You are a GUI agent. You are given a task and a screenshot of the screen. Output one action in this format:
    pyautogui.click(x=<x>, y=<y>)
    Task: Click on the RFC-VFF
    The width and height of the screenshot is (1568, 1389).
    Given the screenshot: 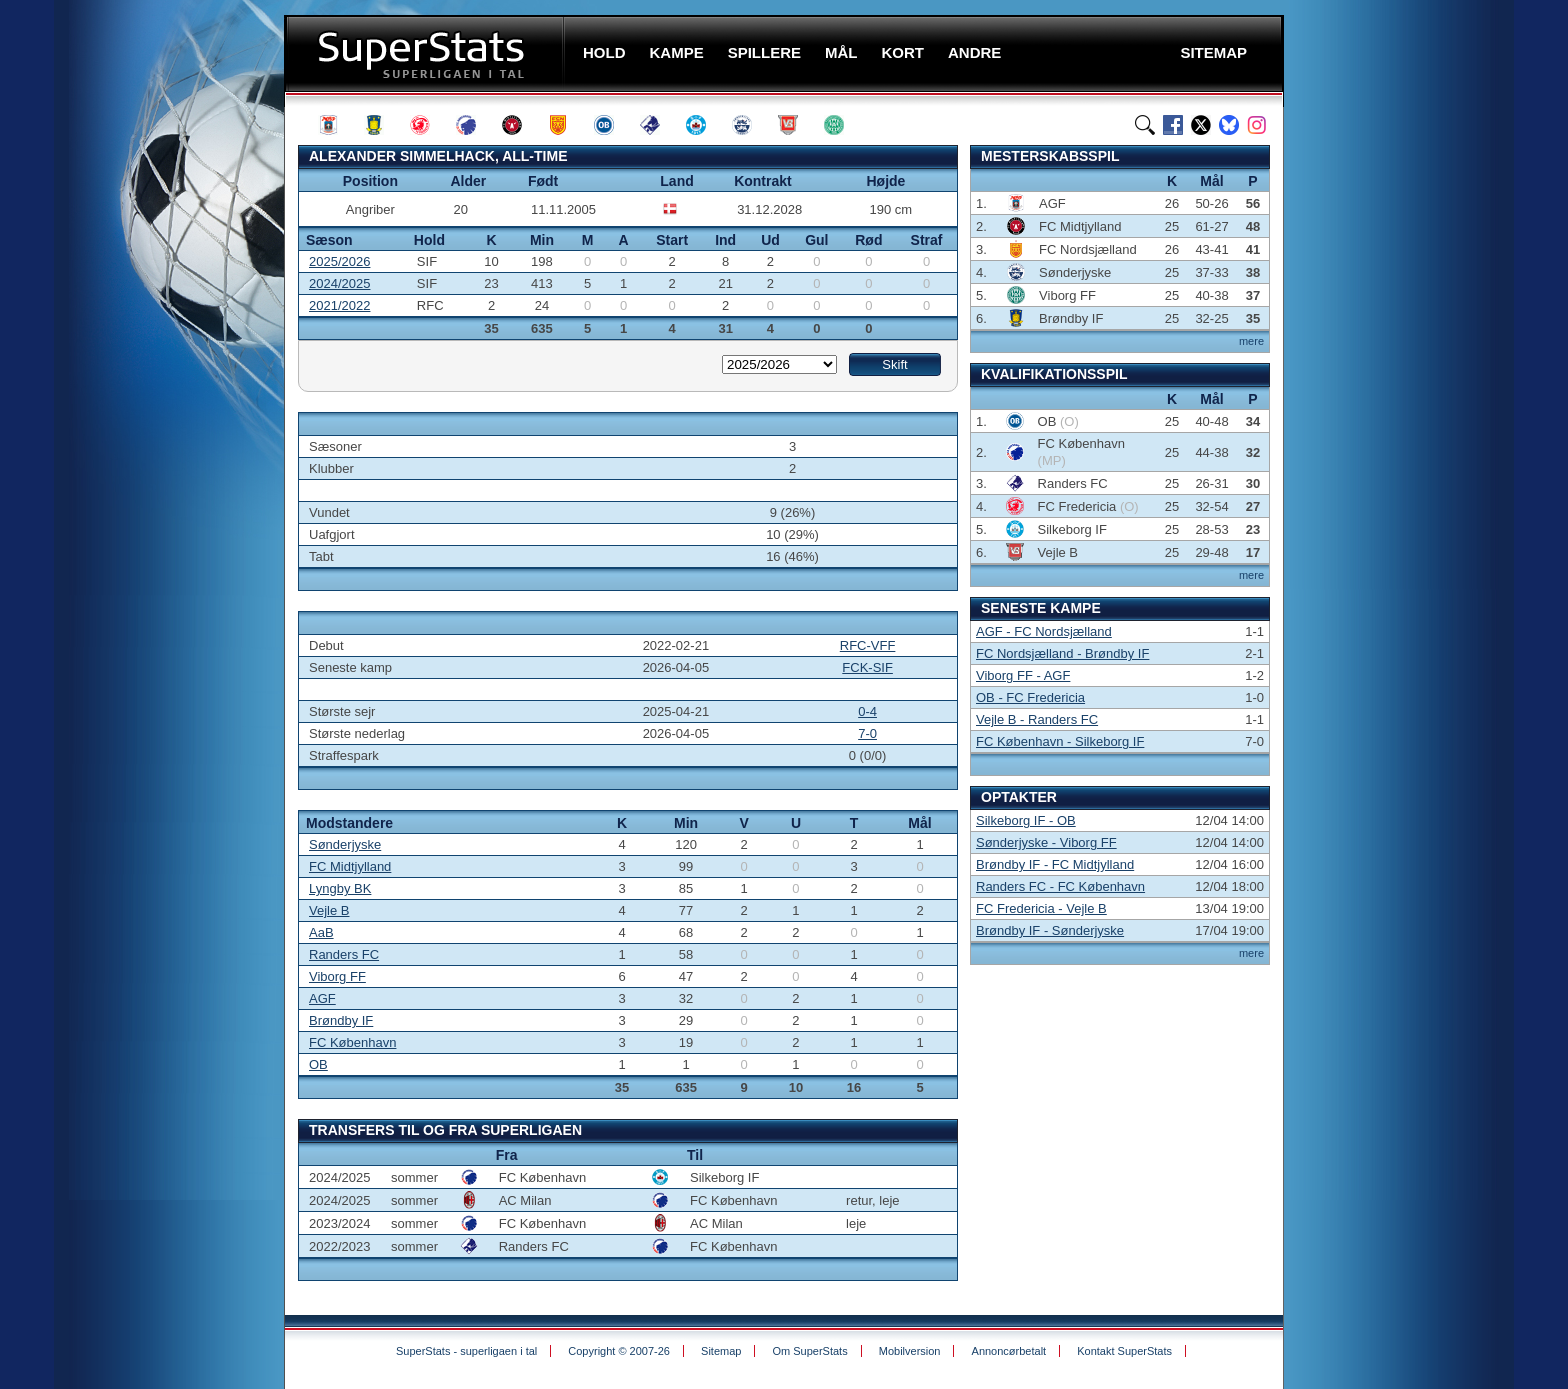 What is the action you would take?
    pyautogui.click(x=868, y=645)
    